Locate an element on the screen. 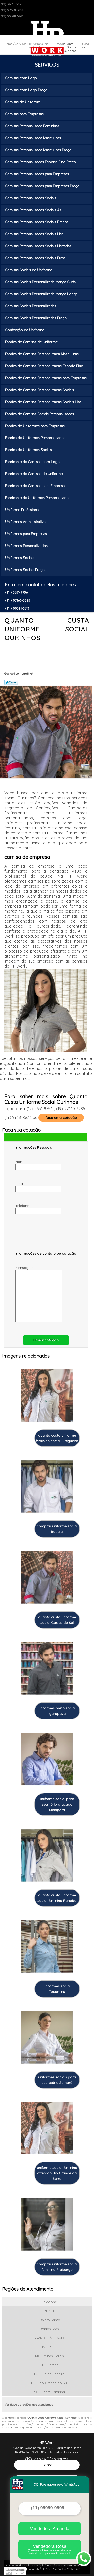 The height and width of the screenshot is (2576, 94). Fábrica de Camisas Sociais Personalizadas is located at coordinates (40, 414).